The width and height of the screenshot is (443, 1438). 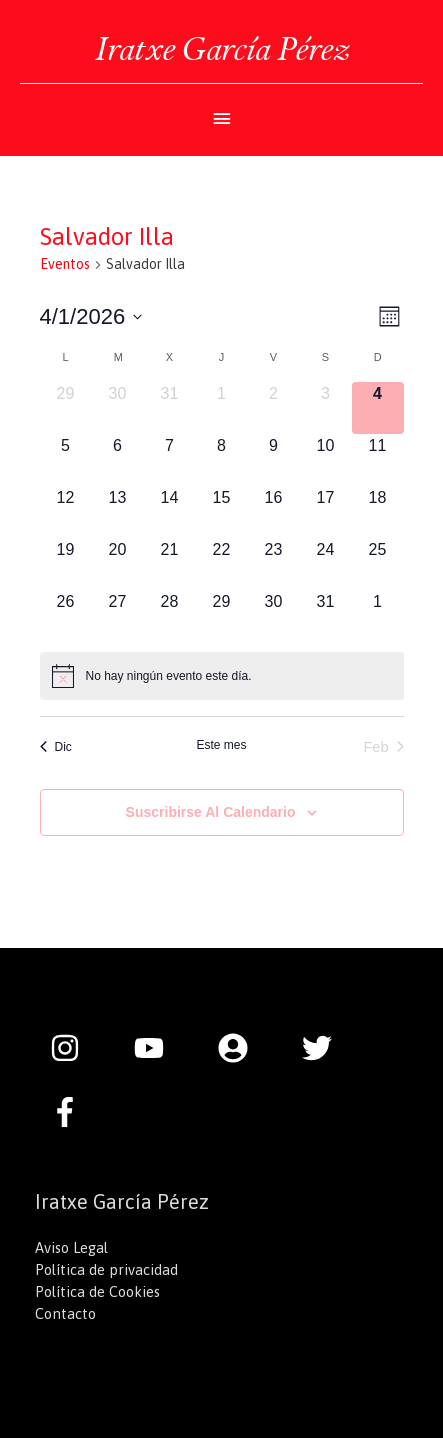 What do you see at coordinates (65, 1313) in the screenshot?
I see `Contacto` at bounding box center [65, 1313].